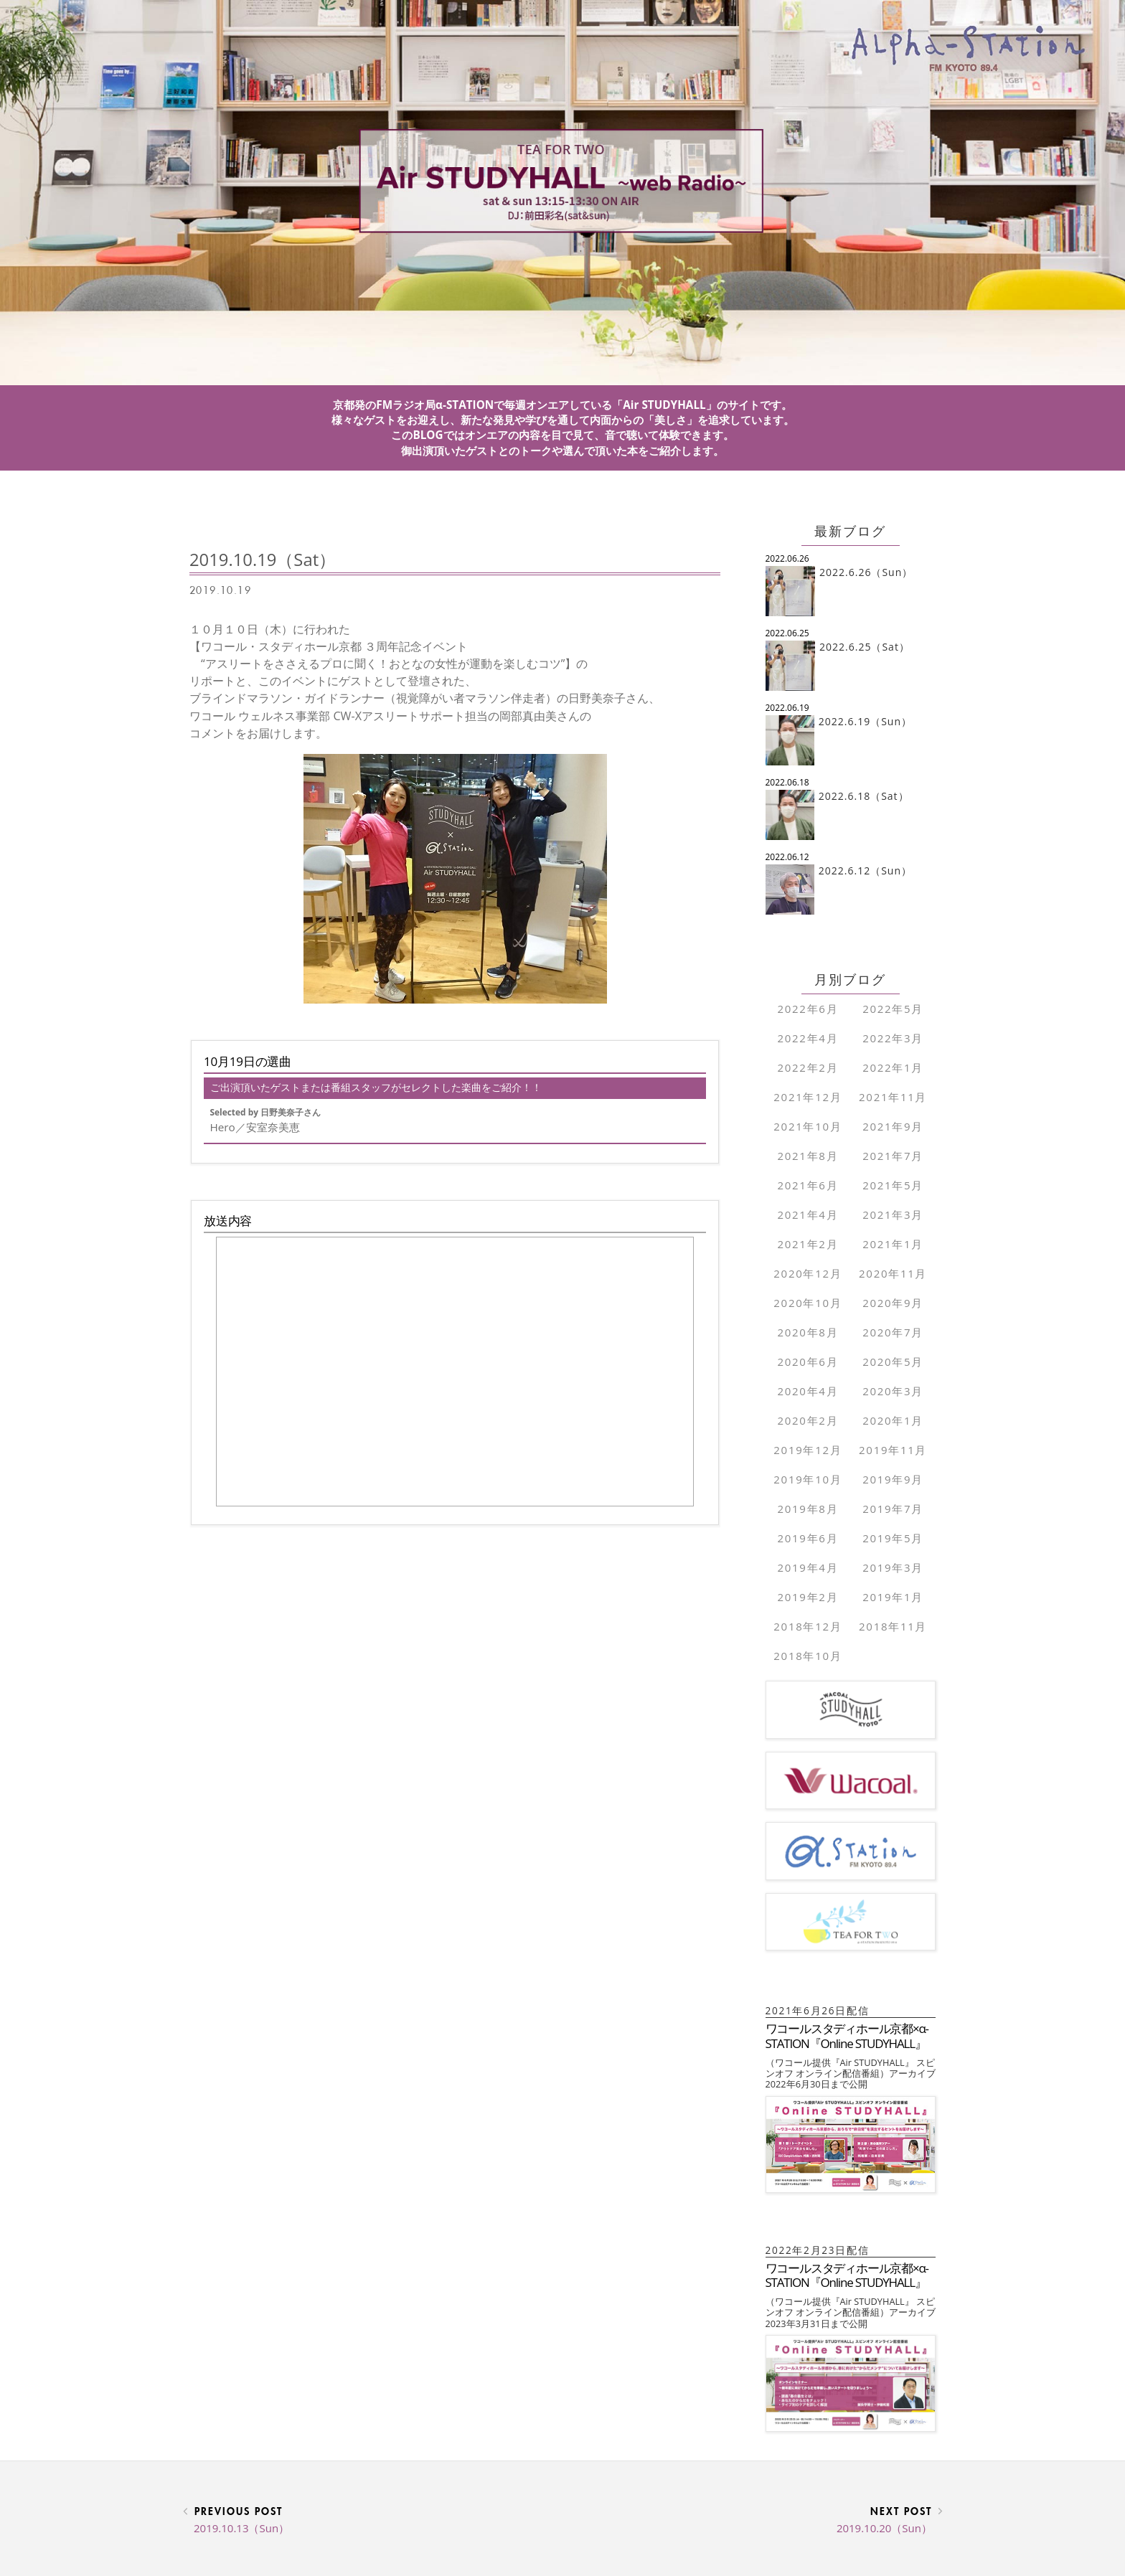 The image size is (1125, 2576). Describe the element at coordinates (807, 1008) in the screenshot. I see `2022年6月` at that location.